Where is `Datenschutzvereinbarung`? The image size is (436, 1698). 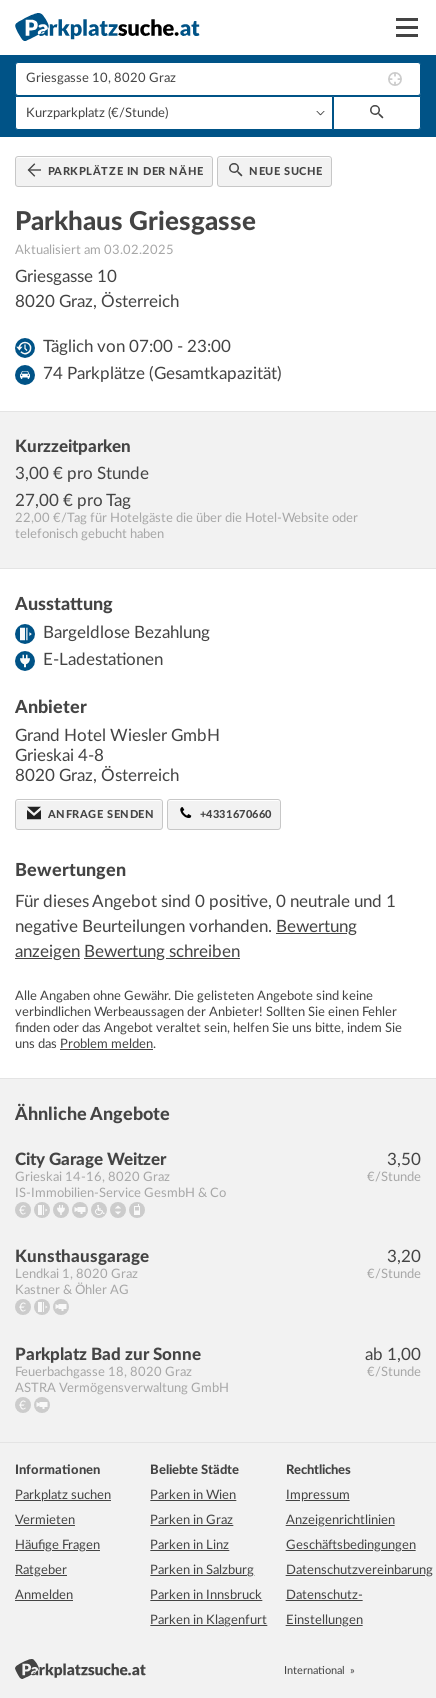 Datenschutzvereinbarung is located at coordinates (359, 1570).